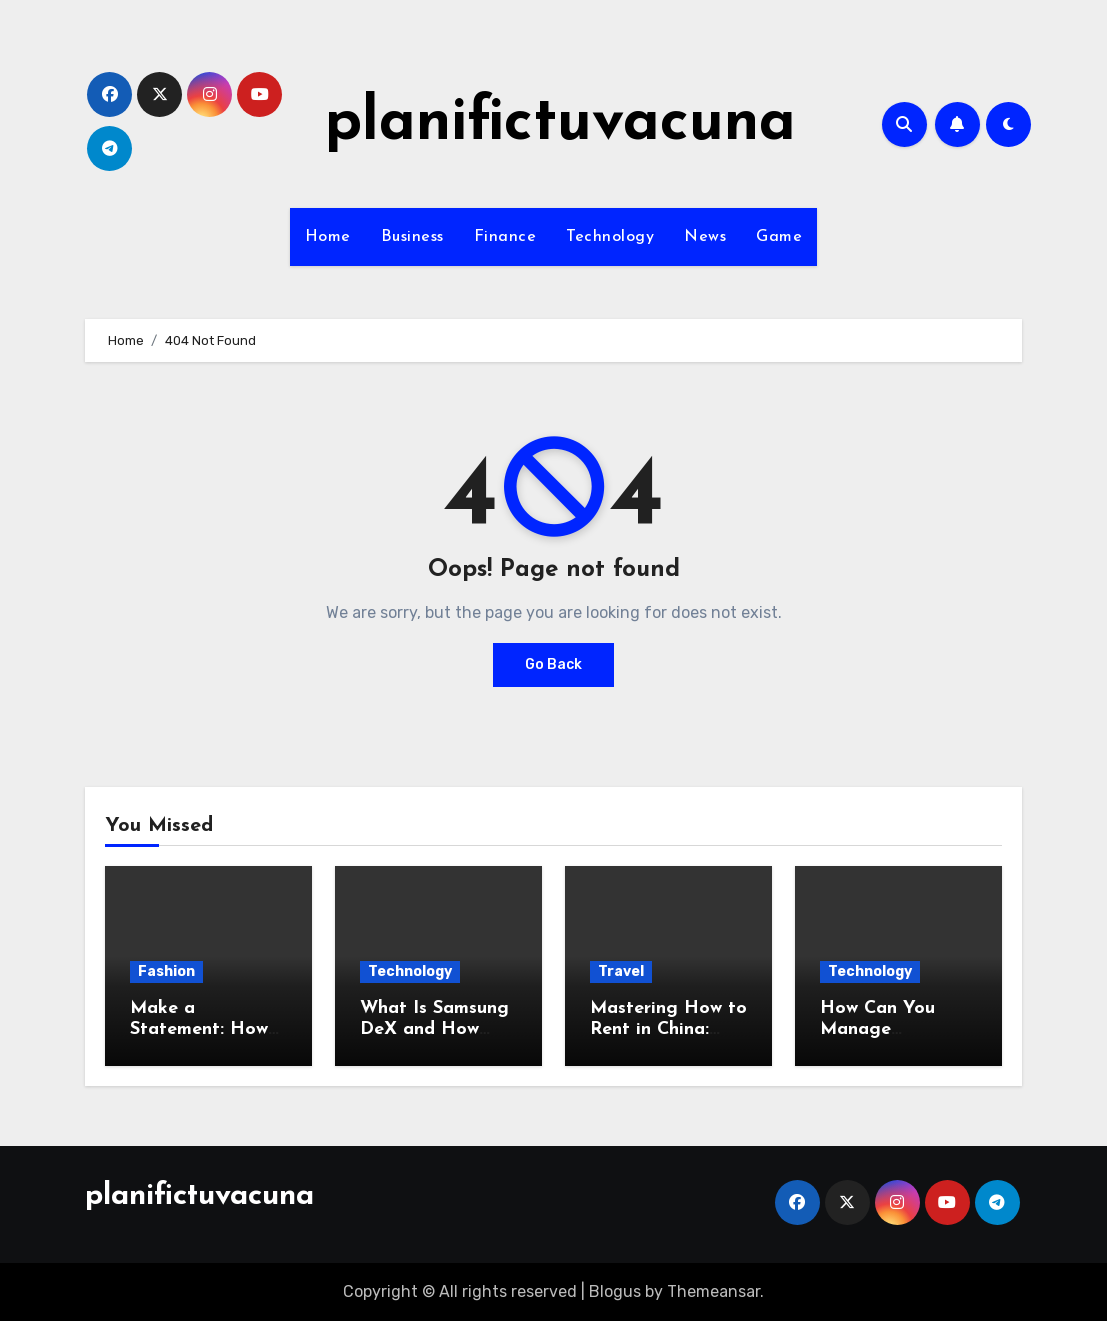 Image resolution: width=1107 pixels, height=1321 pixels. Describe the element at coordinates (560, 124) in the screenshot. I see `planifictuvacuna` at that location.